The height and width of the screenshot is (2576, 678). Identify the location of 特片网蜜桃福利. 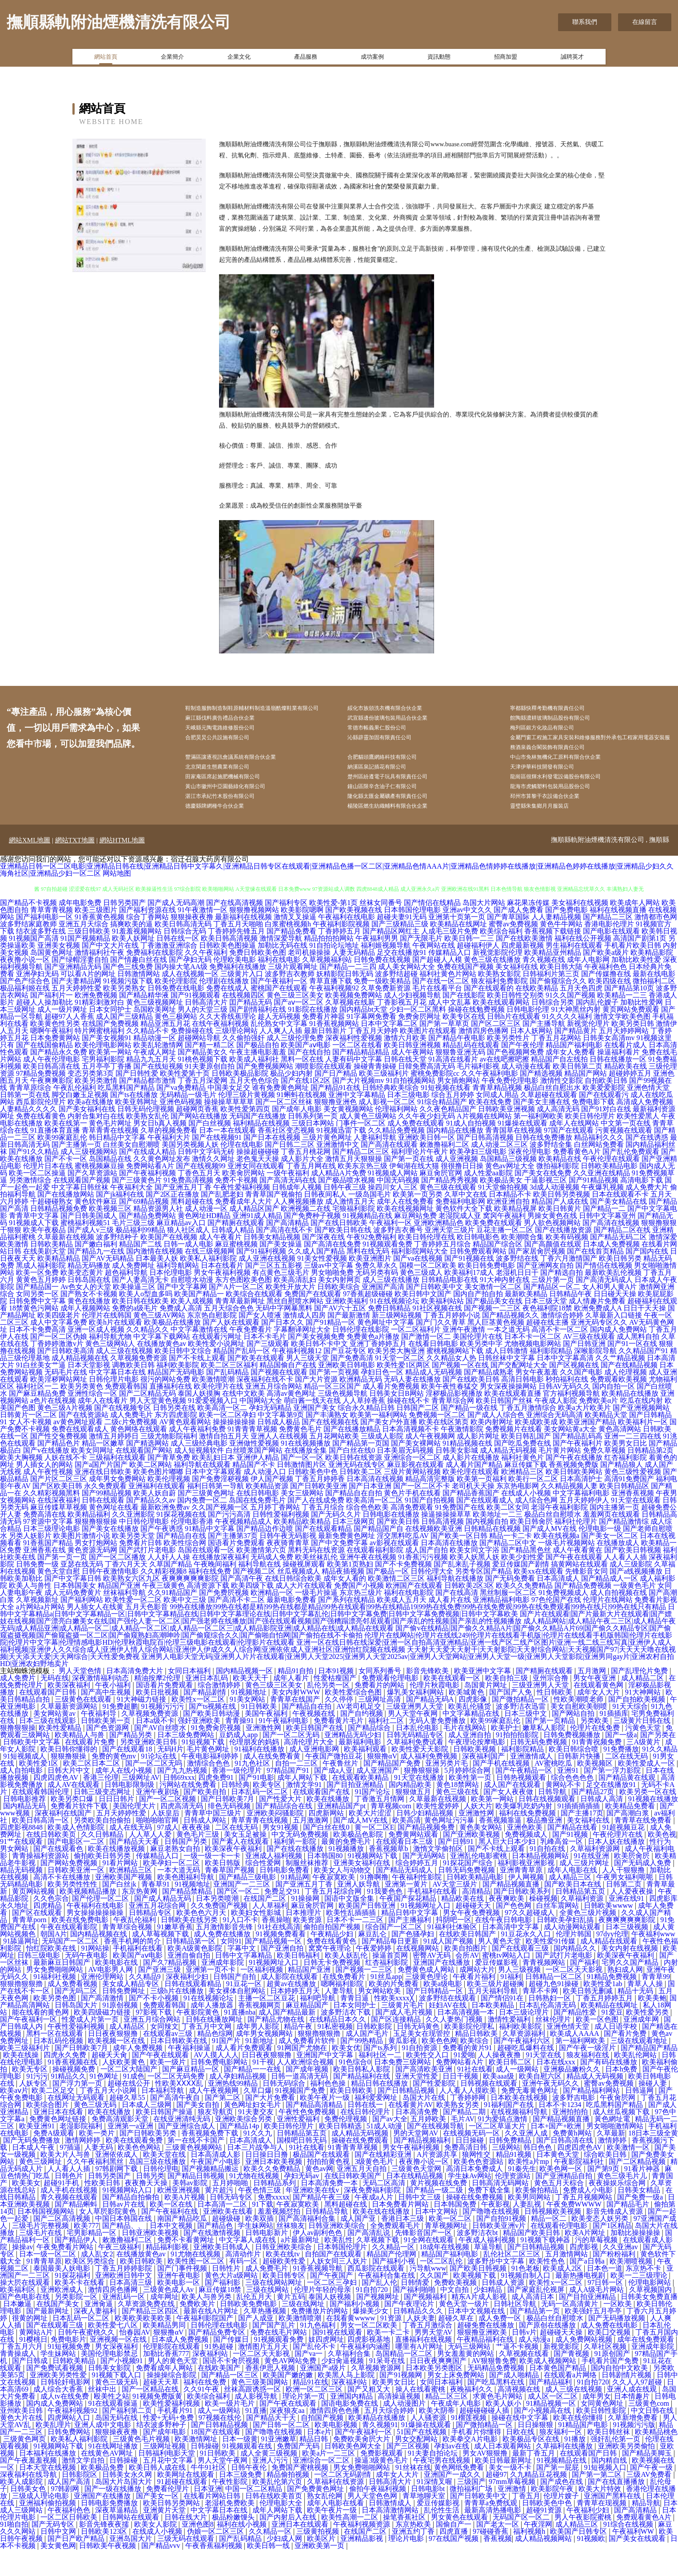
(99, 1057).